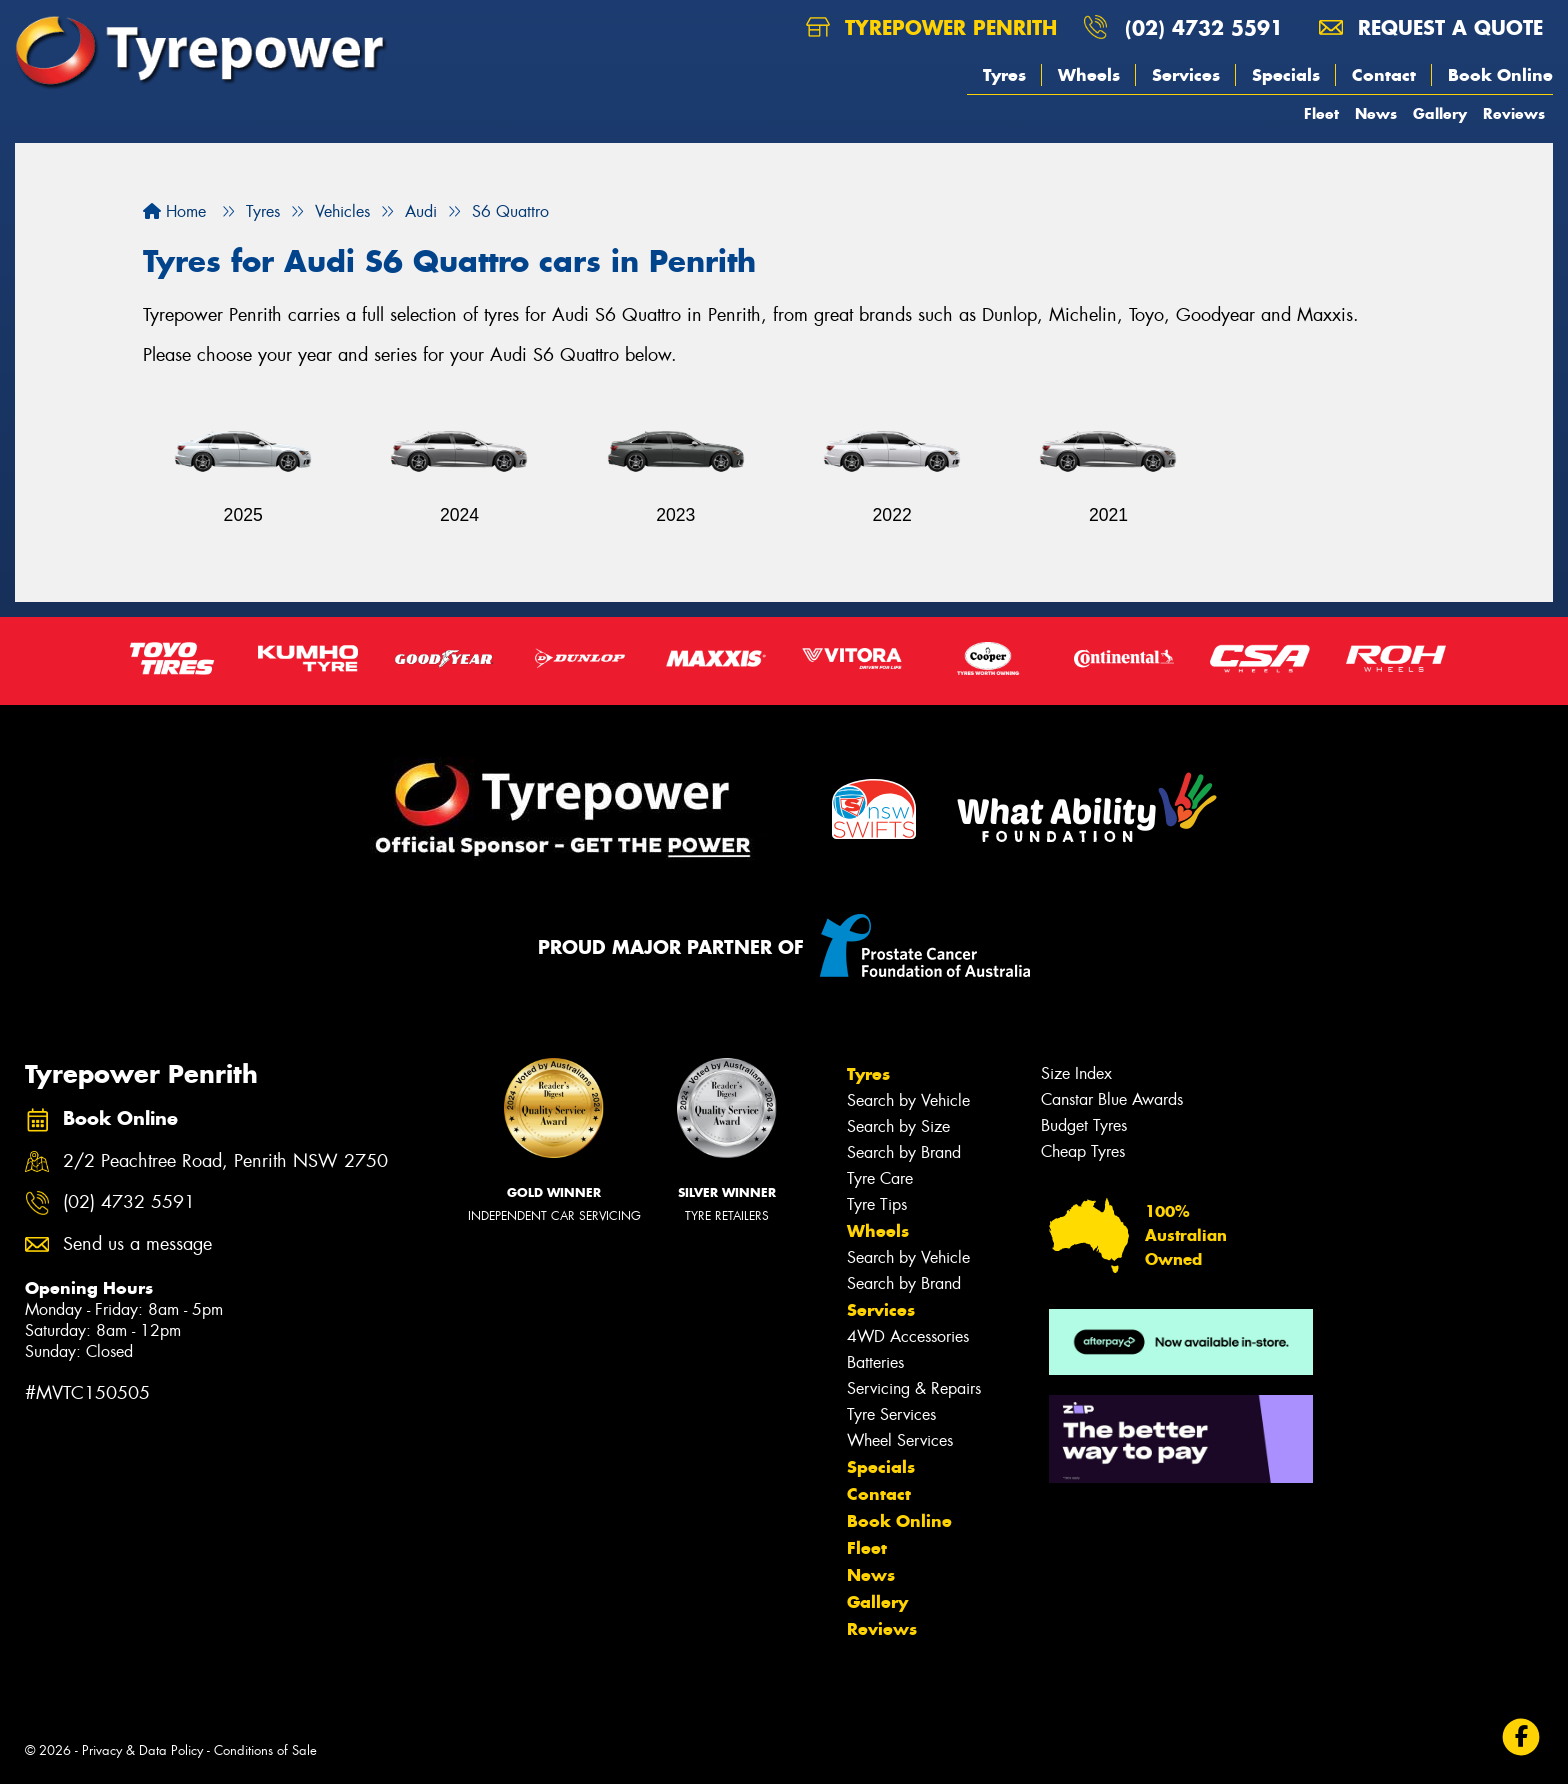 This screenshot has height=1784, width=1568. I want to click on Tyre Tips, so click(877, 1204).